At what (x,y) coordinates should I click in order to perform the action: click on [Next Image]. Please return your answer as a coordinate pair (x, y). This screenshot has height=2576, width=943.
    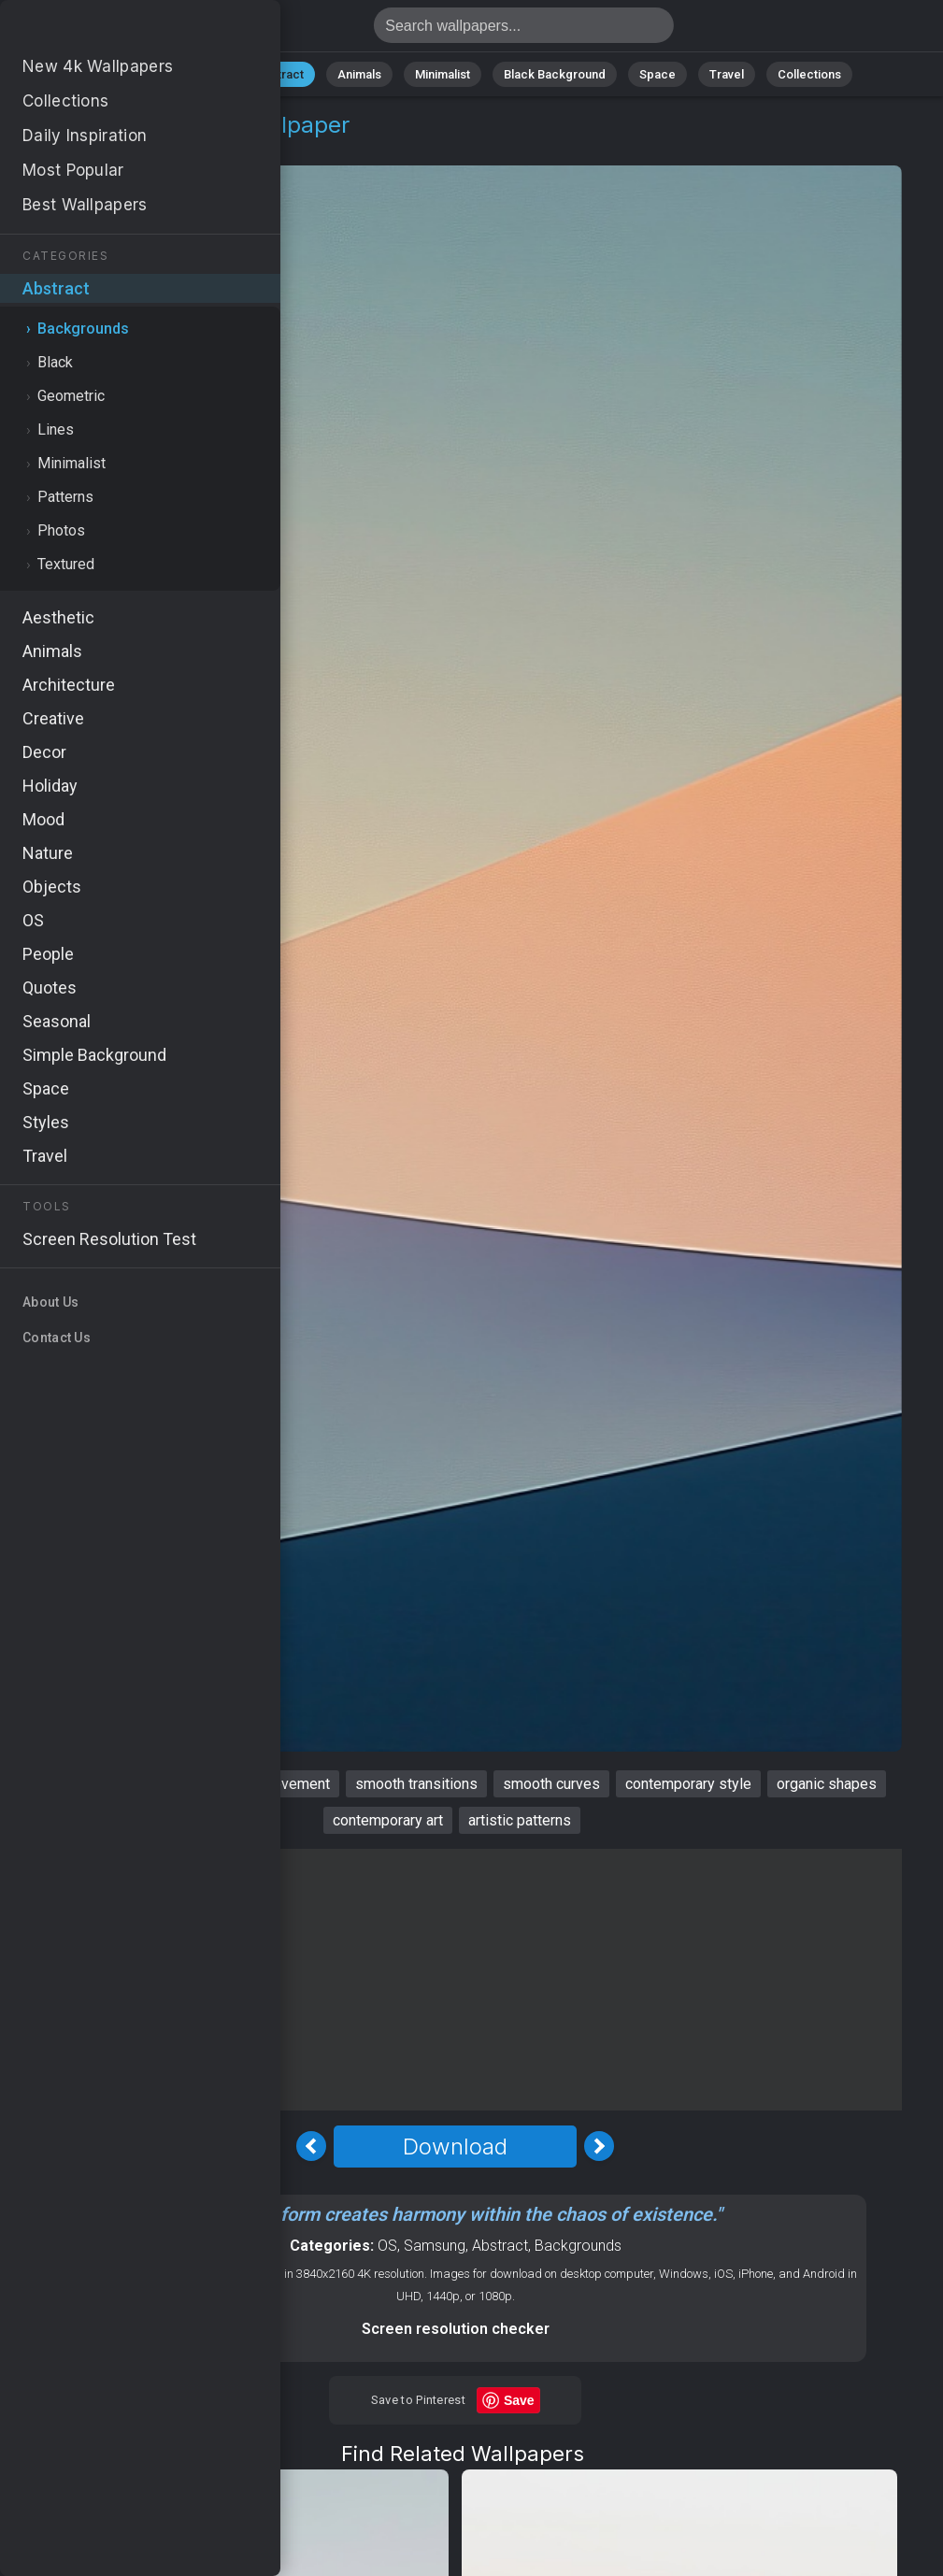
    Looking at the image, I should click on (599, 2146).